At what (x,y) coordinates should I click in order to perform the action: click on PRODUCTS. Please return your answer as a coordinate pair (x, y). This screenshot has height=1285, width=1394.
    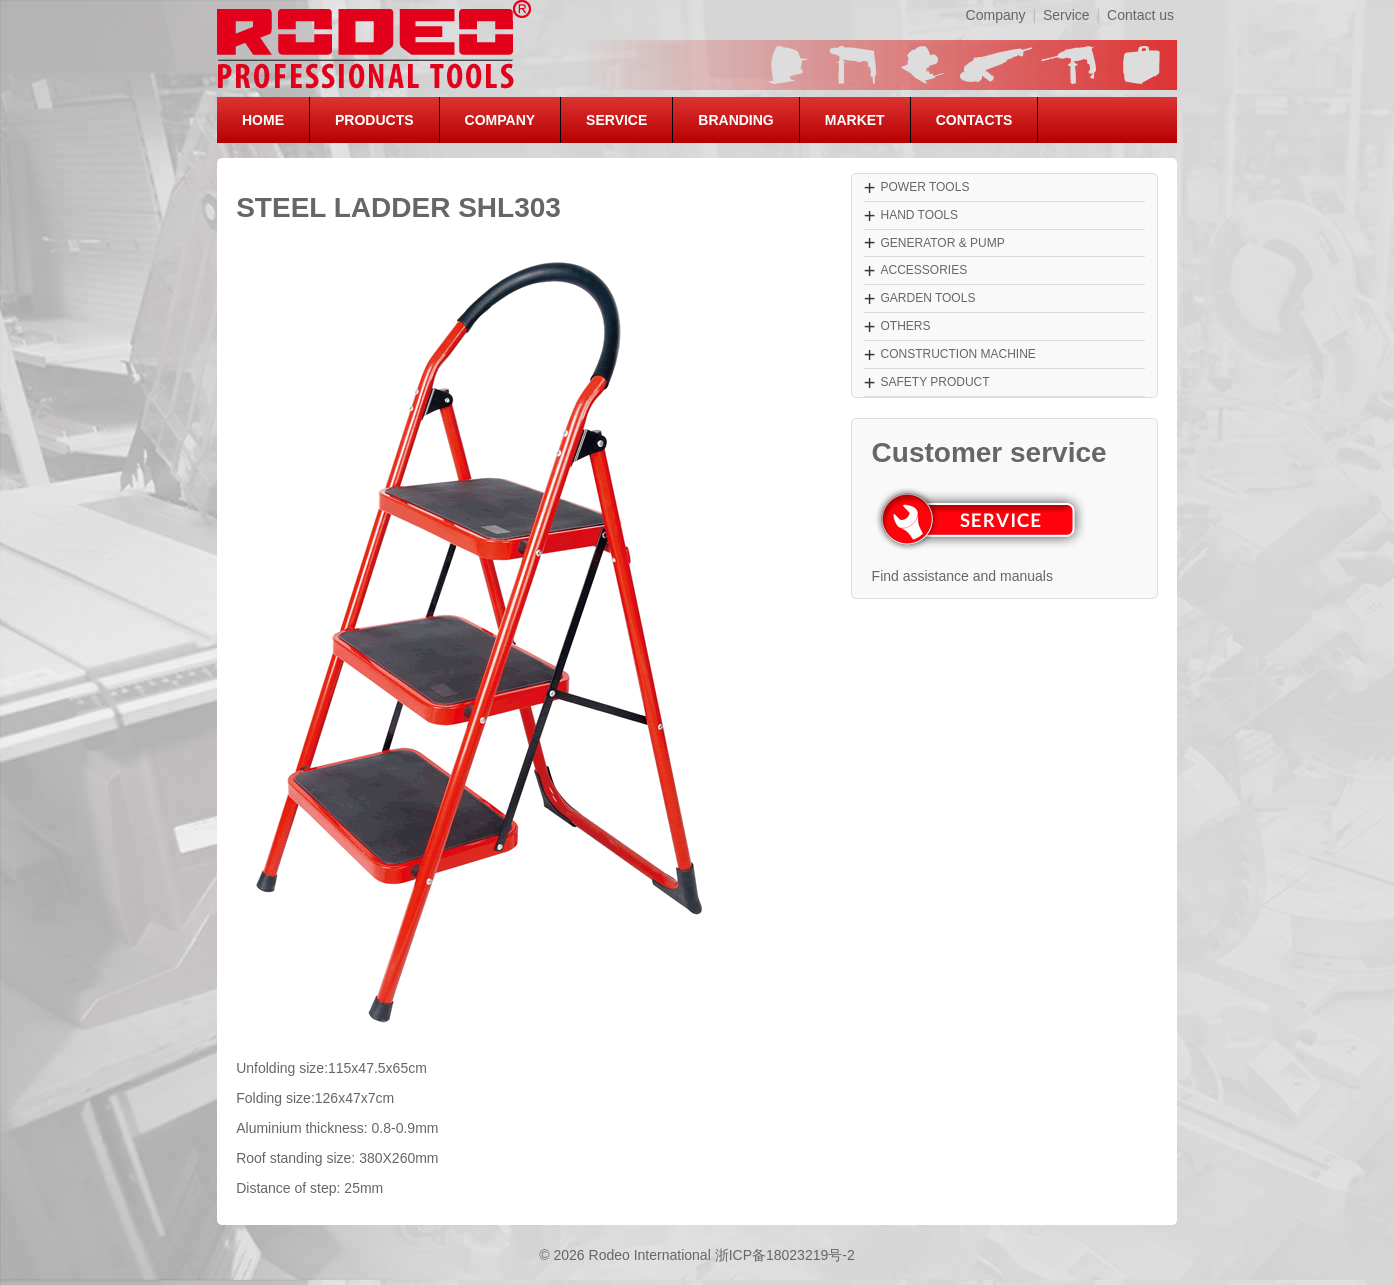
    Looking at the image, I should click on (374, 120).